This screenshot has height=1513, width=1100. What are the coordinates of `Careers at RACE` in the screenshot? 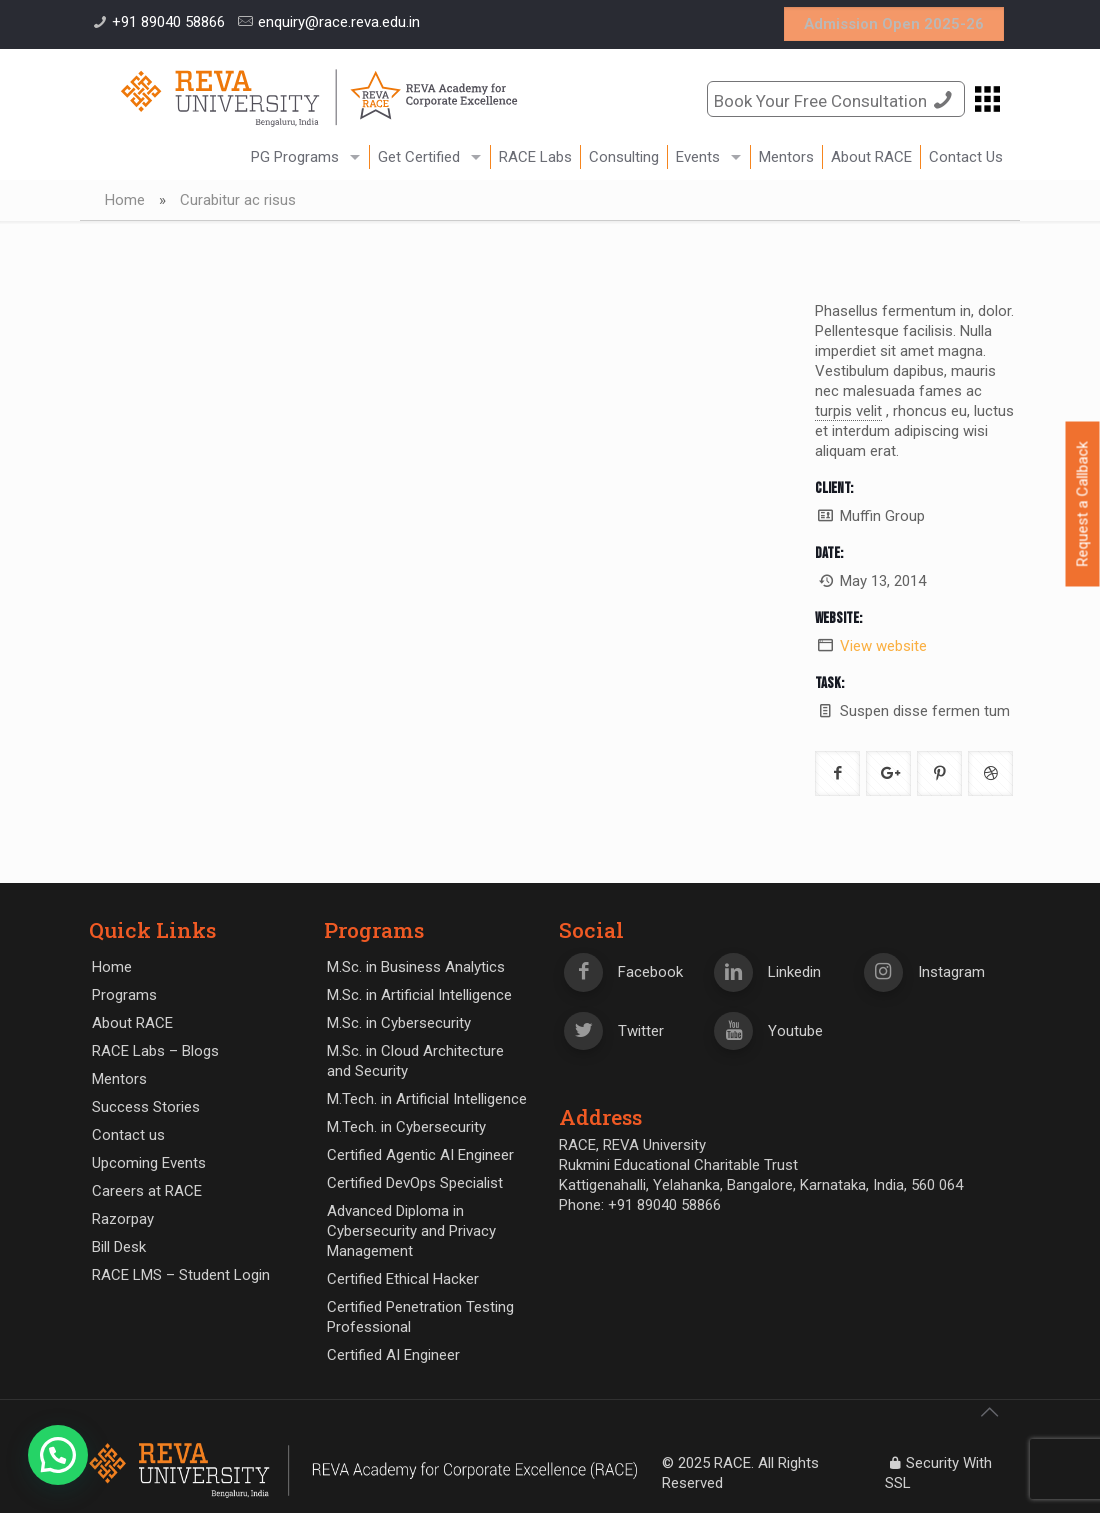 It's located at (147, 1191).